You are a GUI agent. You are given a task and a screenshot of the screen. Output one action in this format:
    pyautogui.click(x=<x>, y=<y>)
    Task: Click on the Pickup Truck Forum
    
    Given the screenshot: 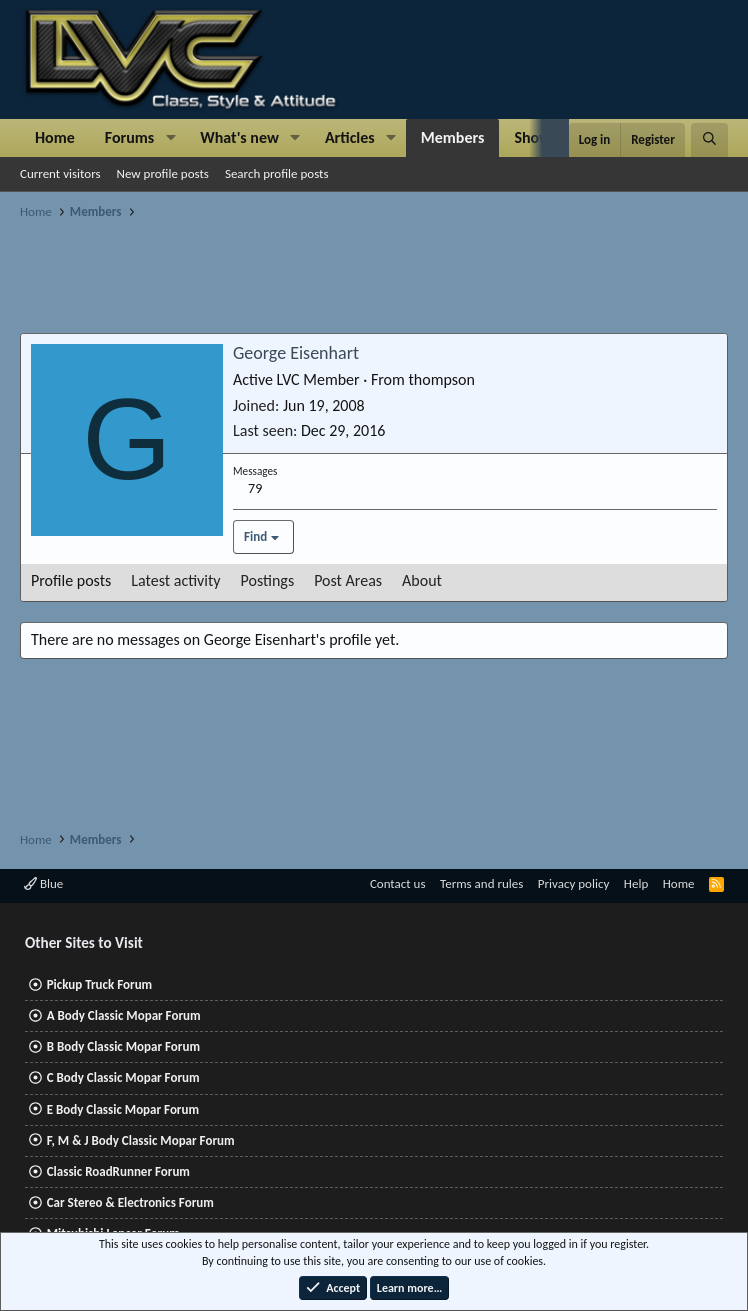 What is the action you would take?
    pyautogui.click(x=99, y=984)
    